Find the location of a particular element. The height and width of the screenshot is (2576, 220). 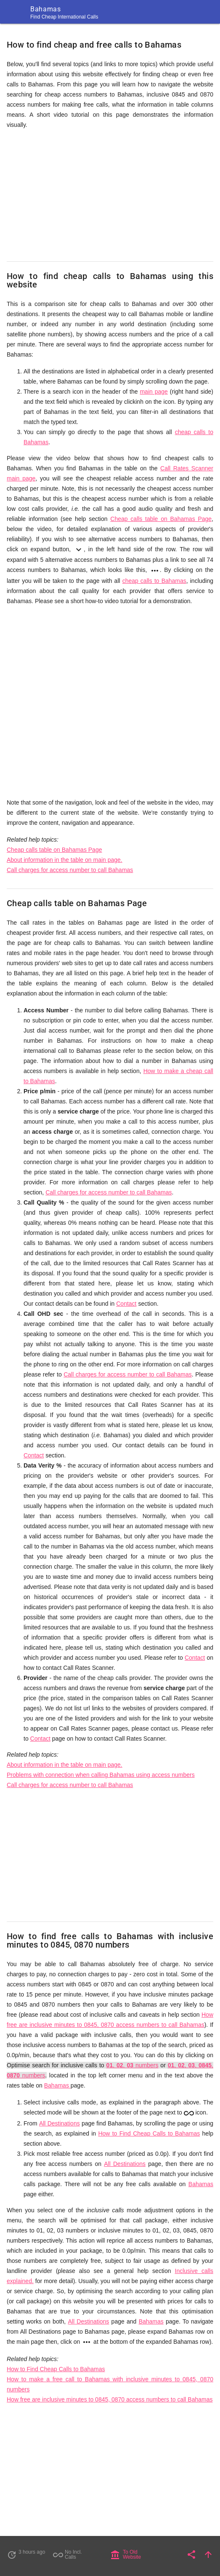

Contact is located at coordinates (126, 1303).